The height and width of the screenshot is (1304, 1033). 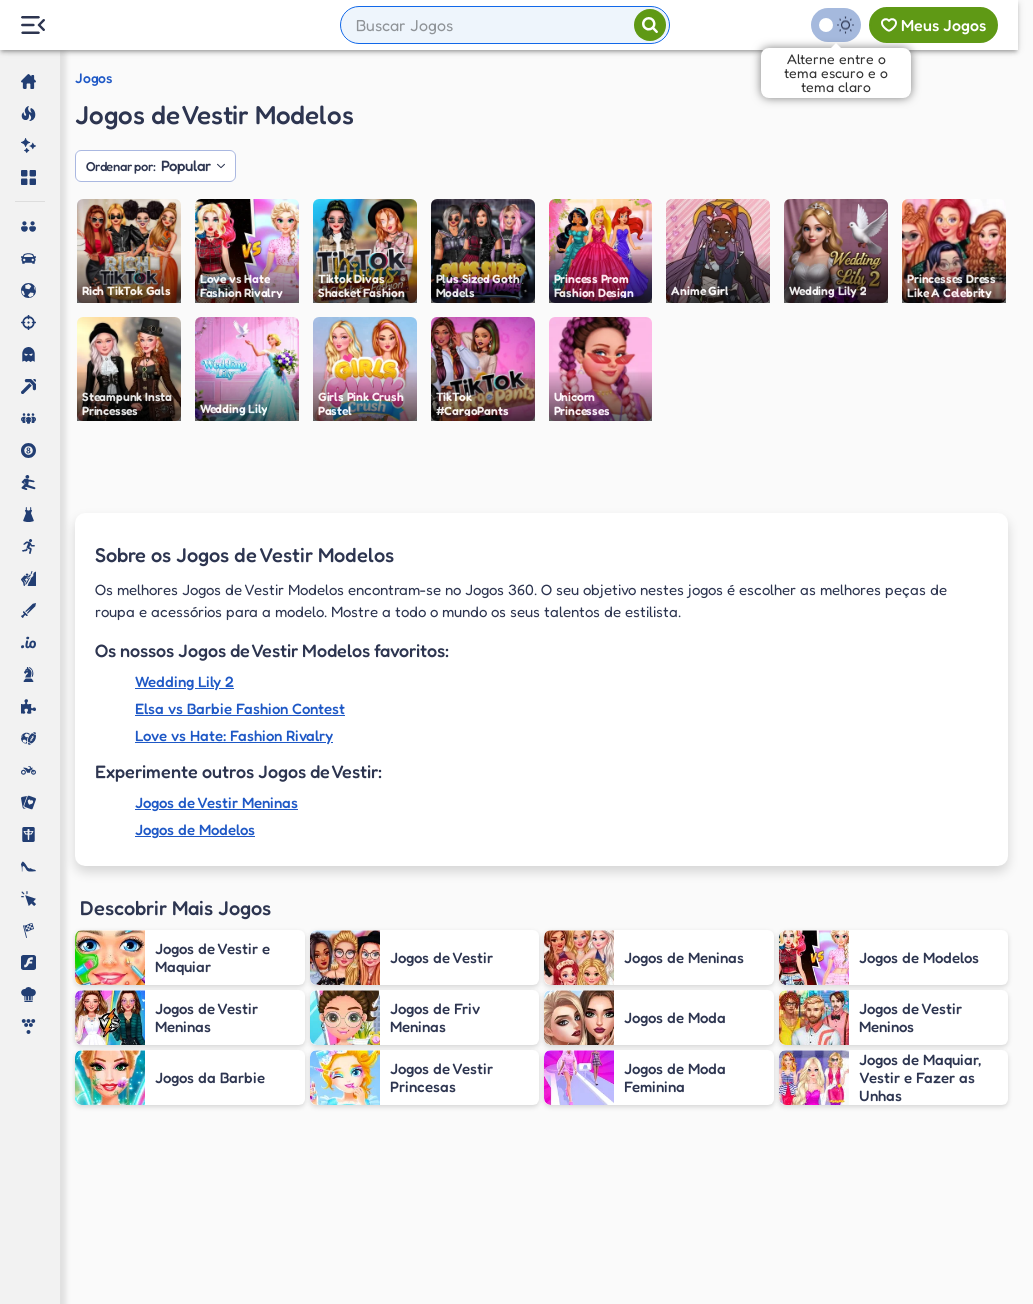 I want to click on Love vs Hate: Fashion Rivalry, so click(x=234, y=735).